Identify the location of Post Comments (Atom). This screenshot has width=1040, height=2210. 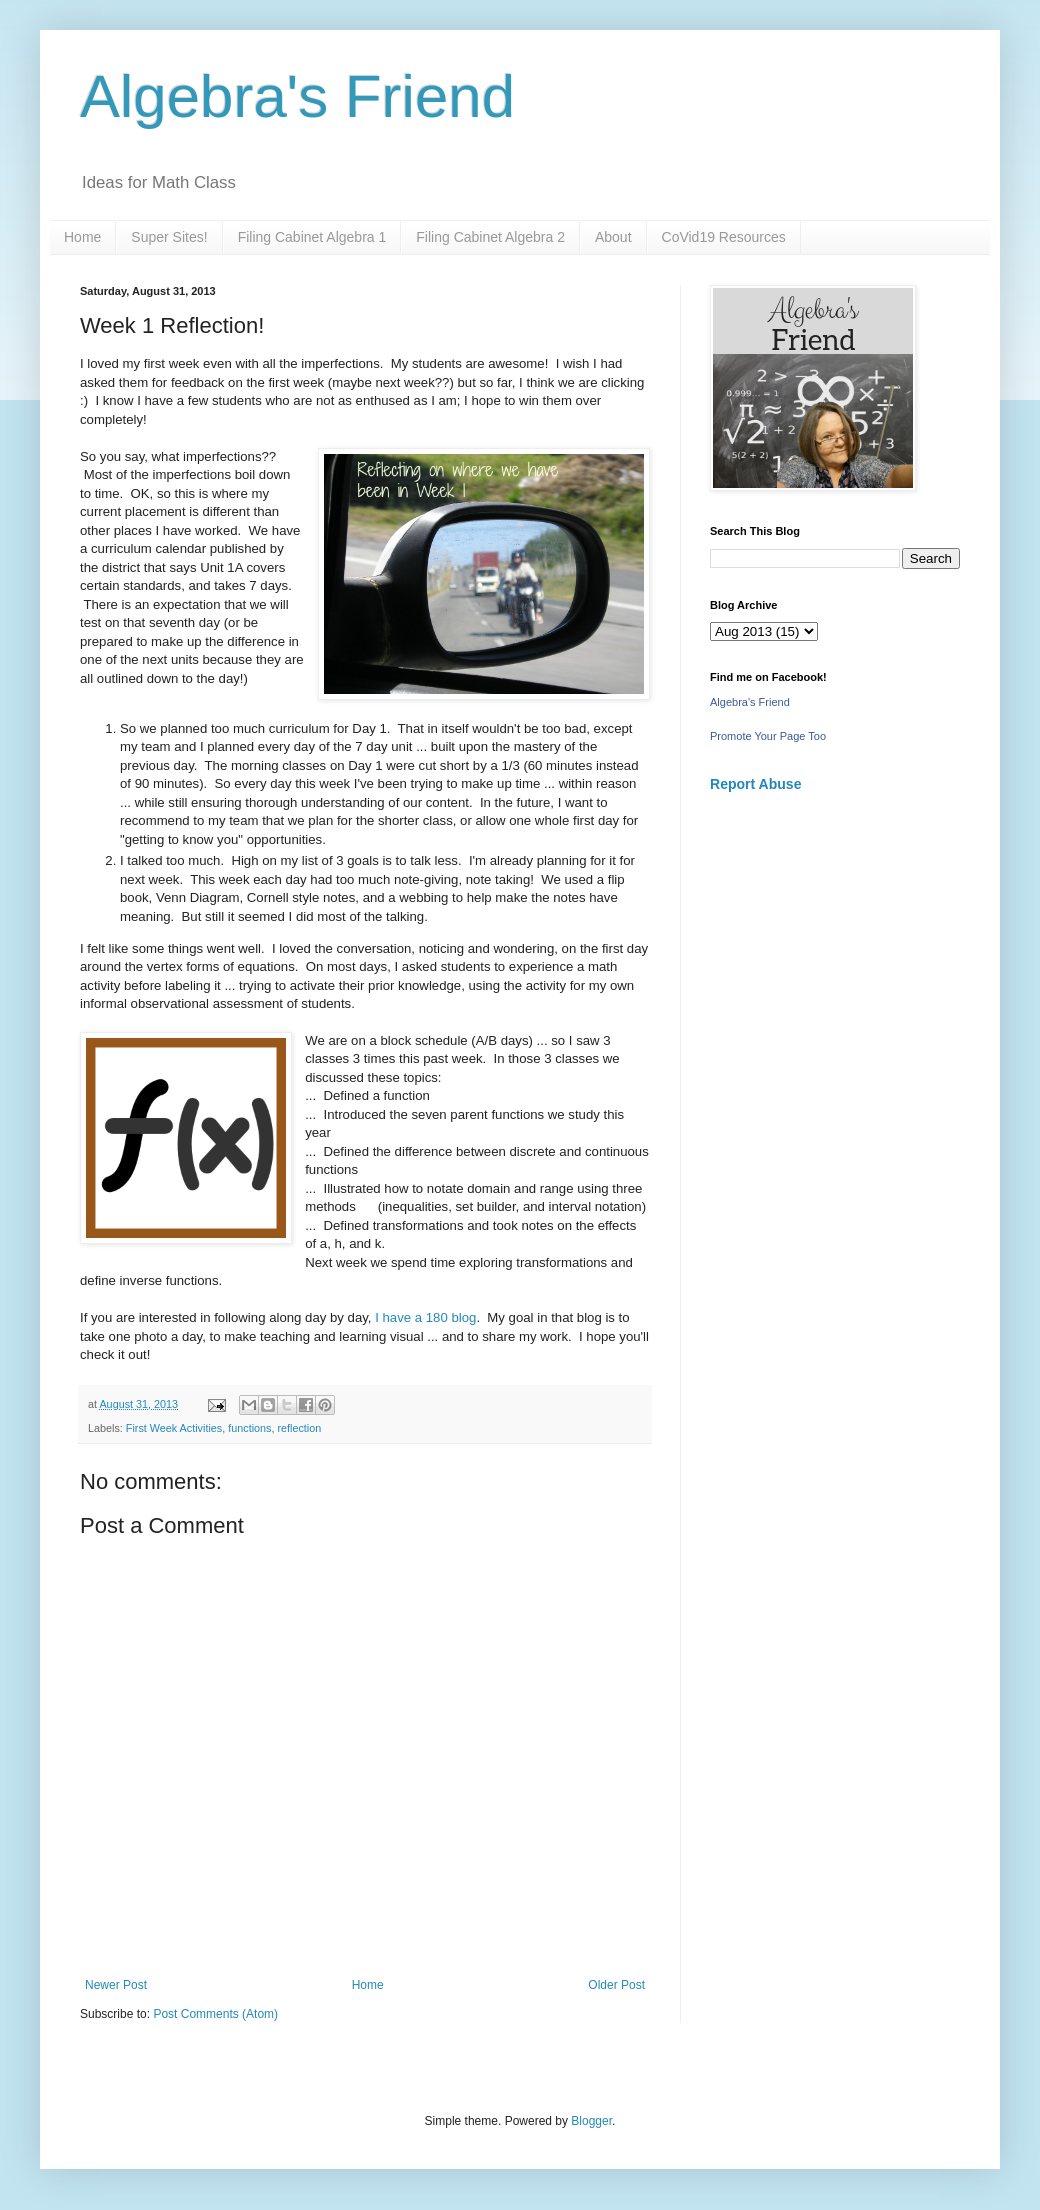
(215, 2014).